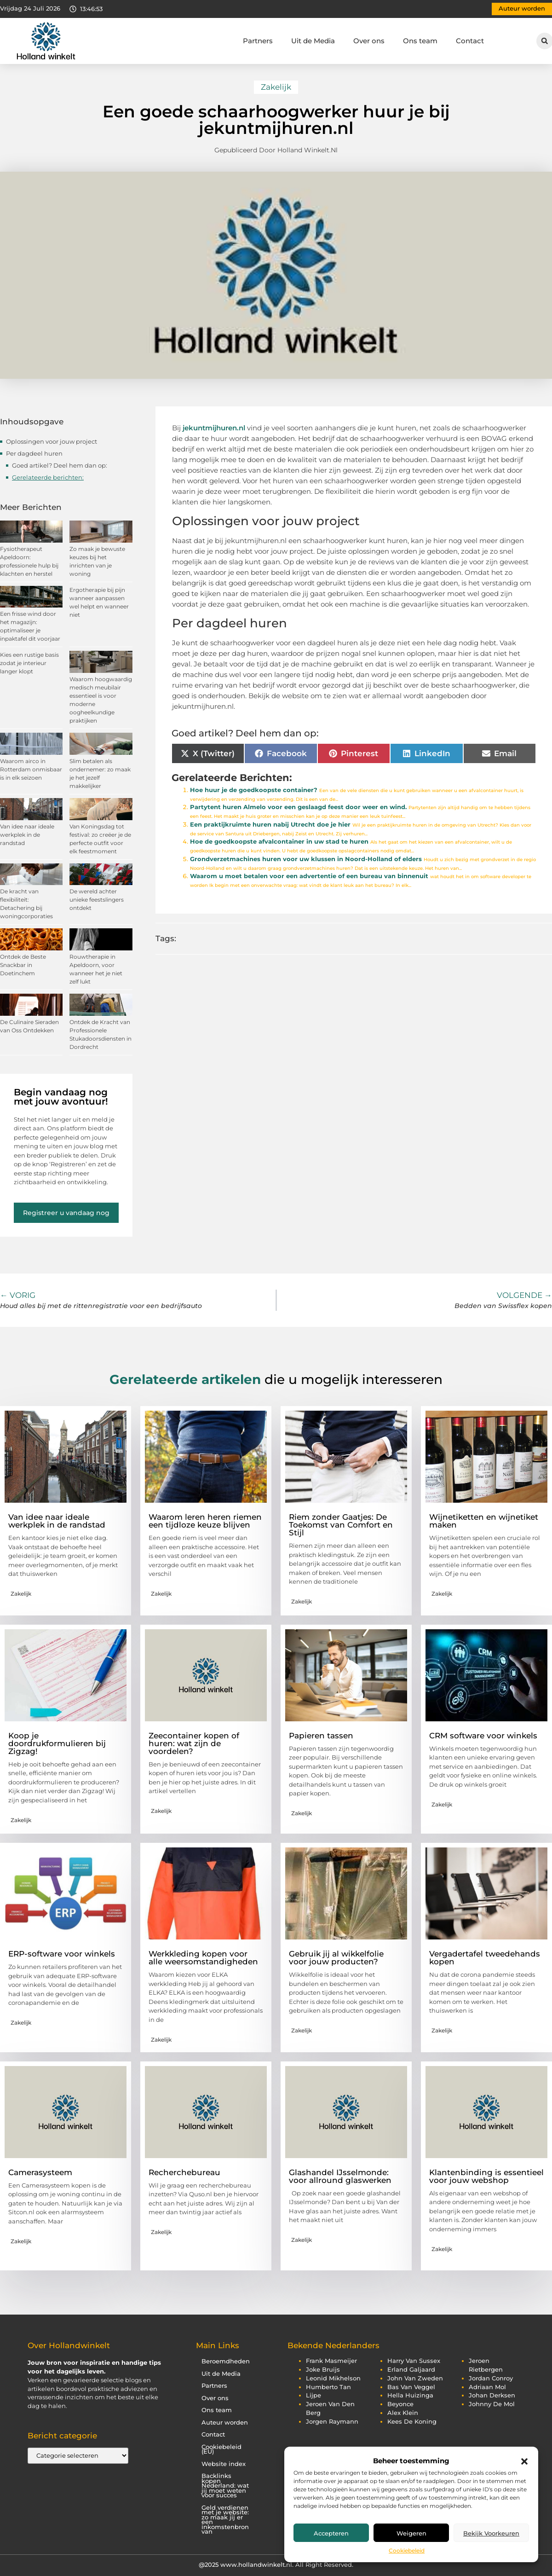 Image resolution: width=552 pixels, height=2576 pixels. Describe the element at coordinates (59, 465) in the screenshot. I see `Goed artikel? Deel hem dan op:` at that location.